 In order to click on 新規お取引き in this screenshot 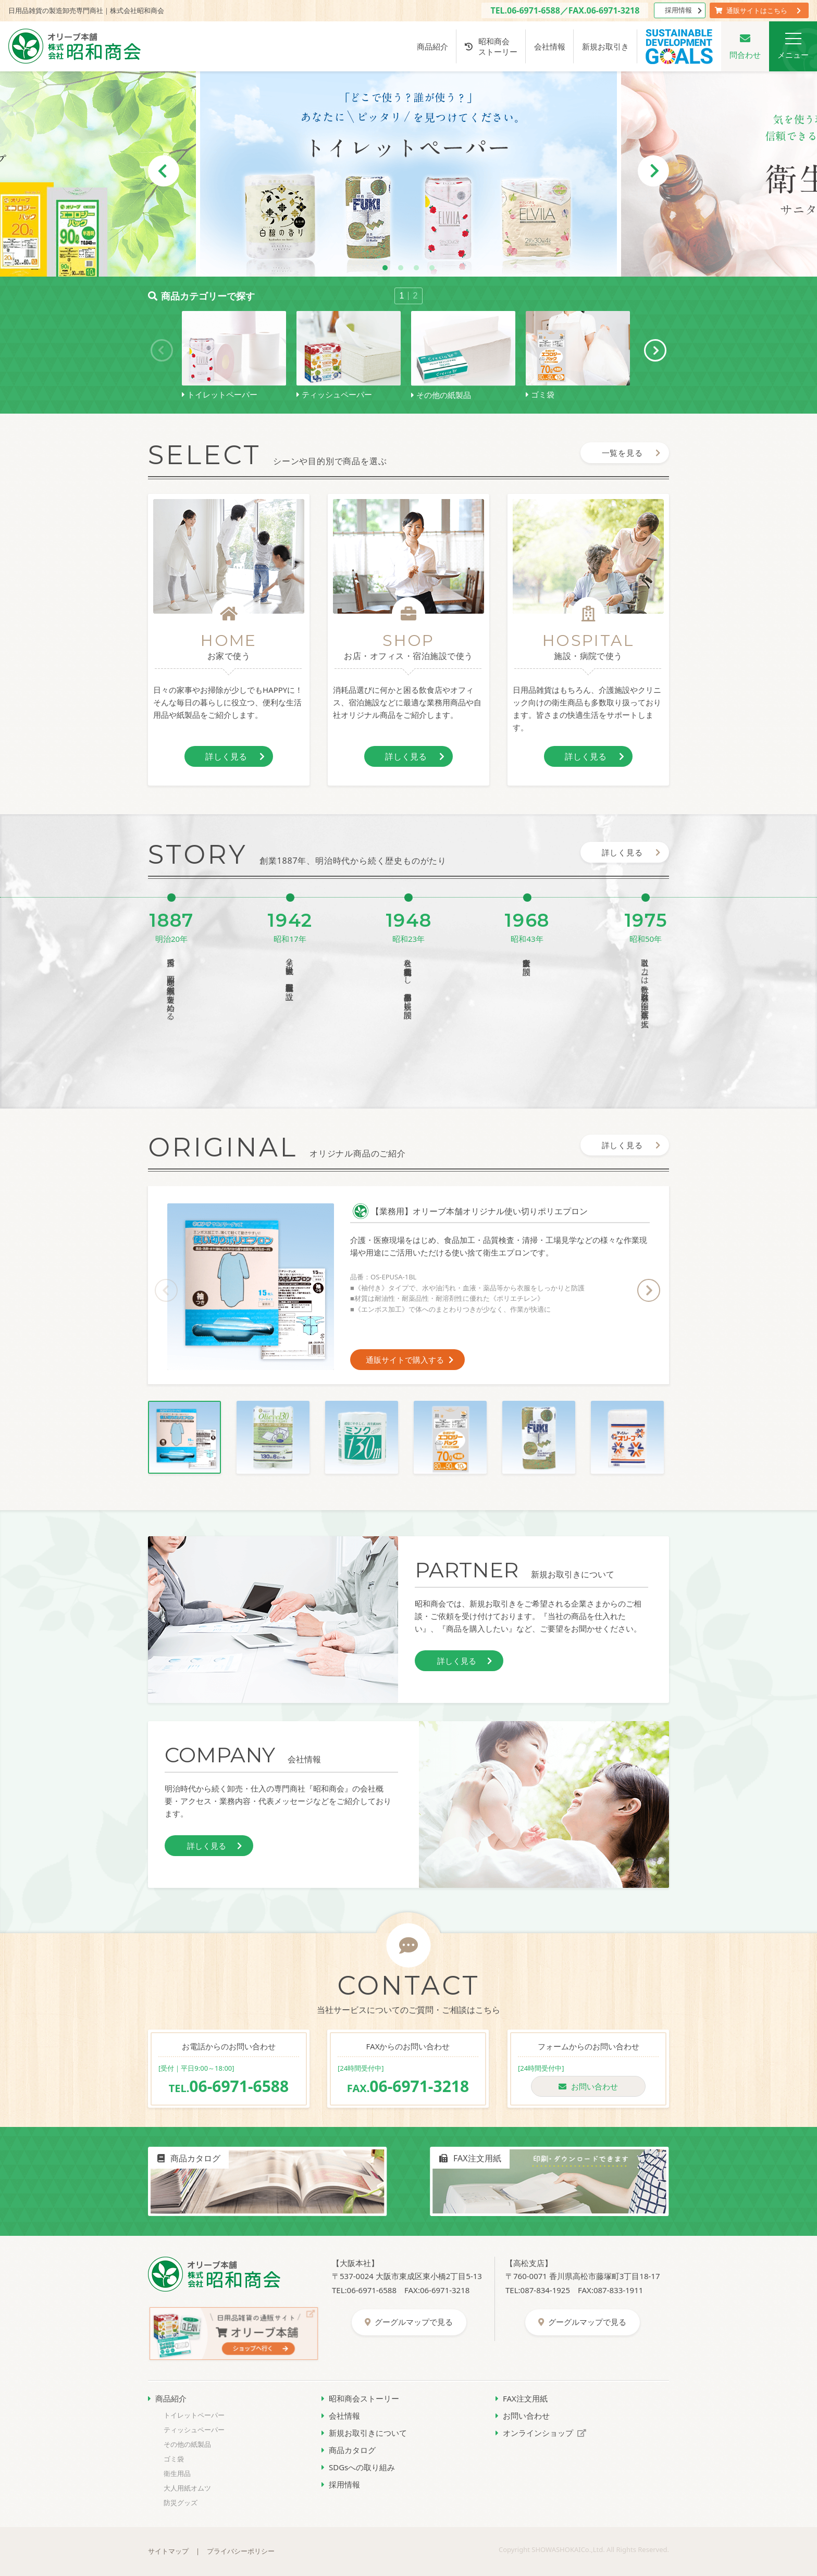, I will do `click(605, 46)`.